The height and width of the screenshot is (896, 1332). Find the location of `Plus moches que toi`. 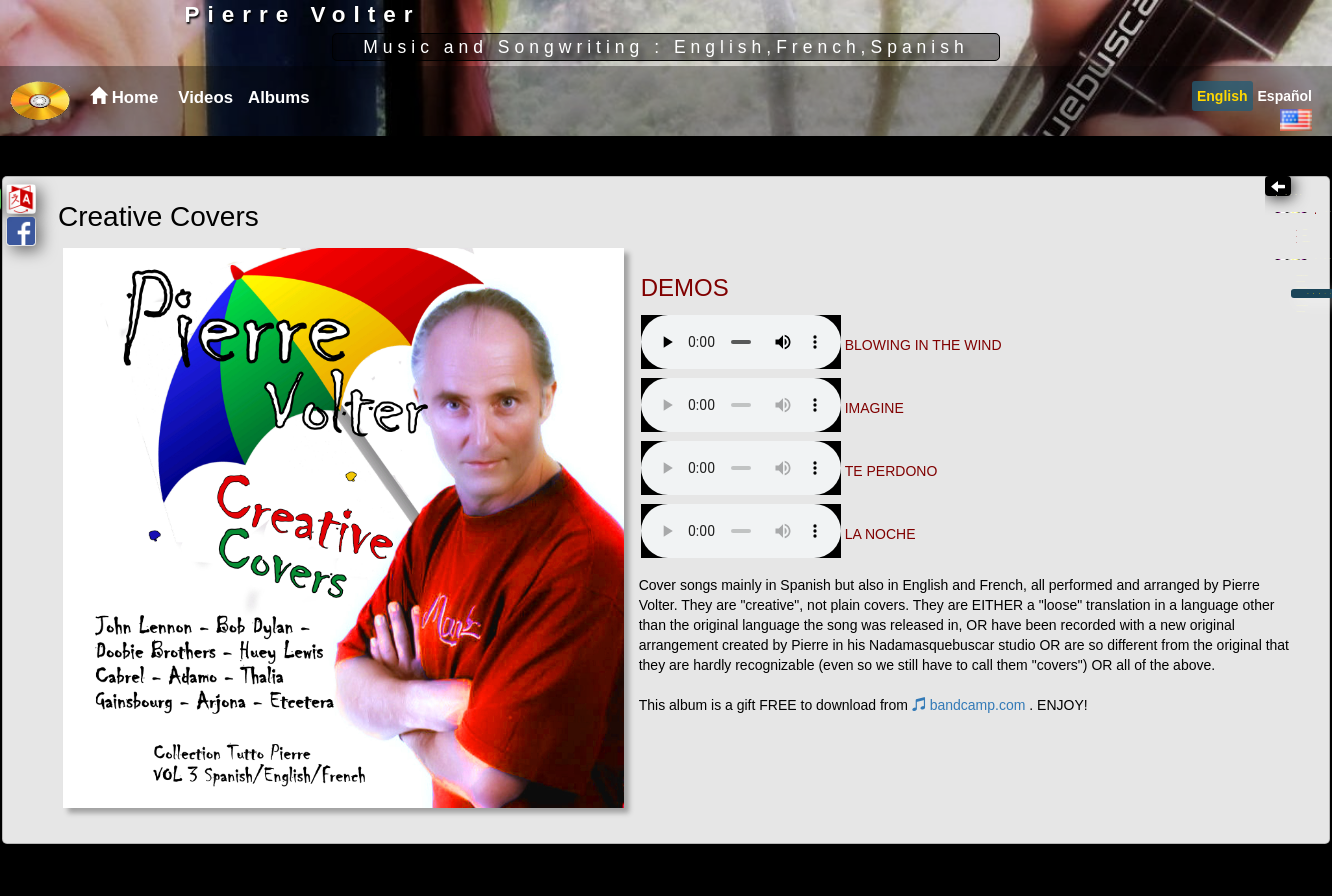

Plus moches que toi is located at coordinates (1121, 513).